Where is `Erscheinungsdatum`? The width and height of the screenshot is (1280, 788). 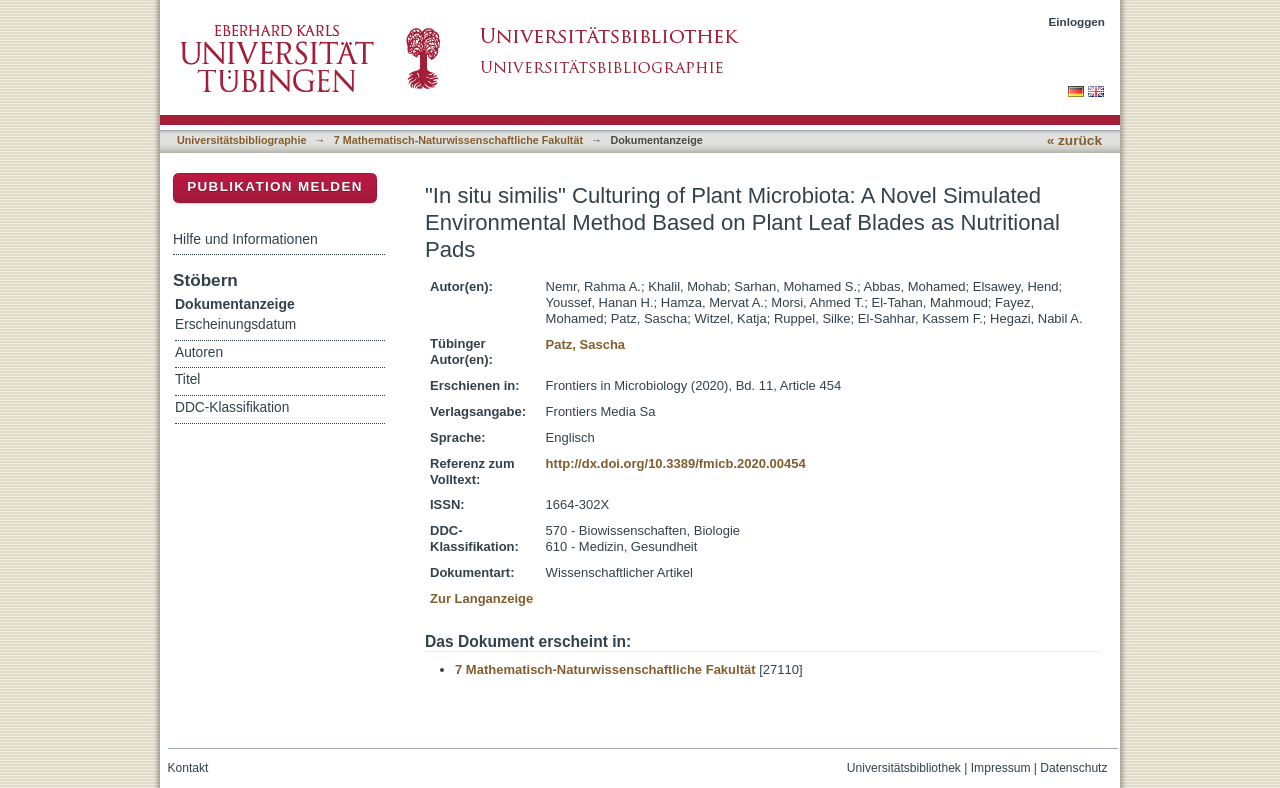
Erscheinungsdatum is located at coordinates (235, 324).